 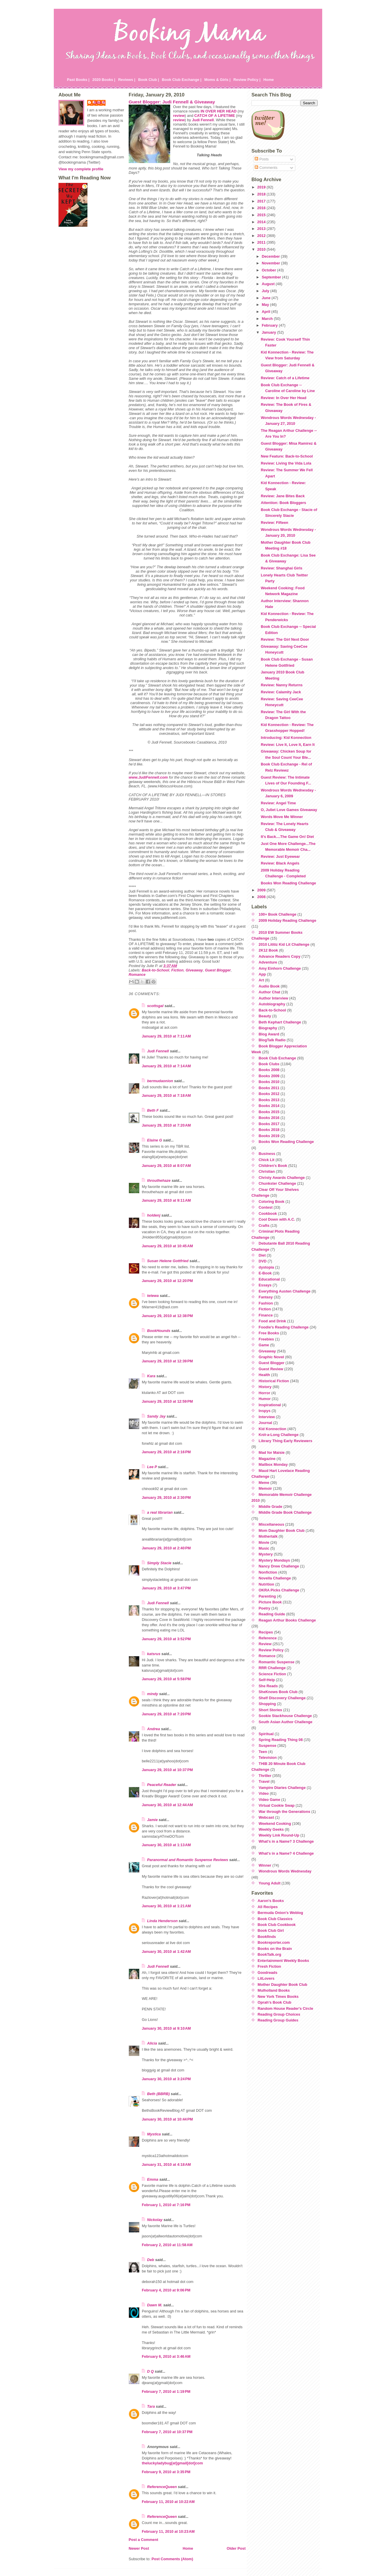 What do you see at coordinates (266, 1339) in the screenshot?
I see `Freebies` at bounding box center [266, 1339].